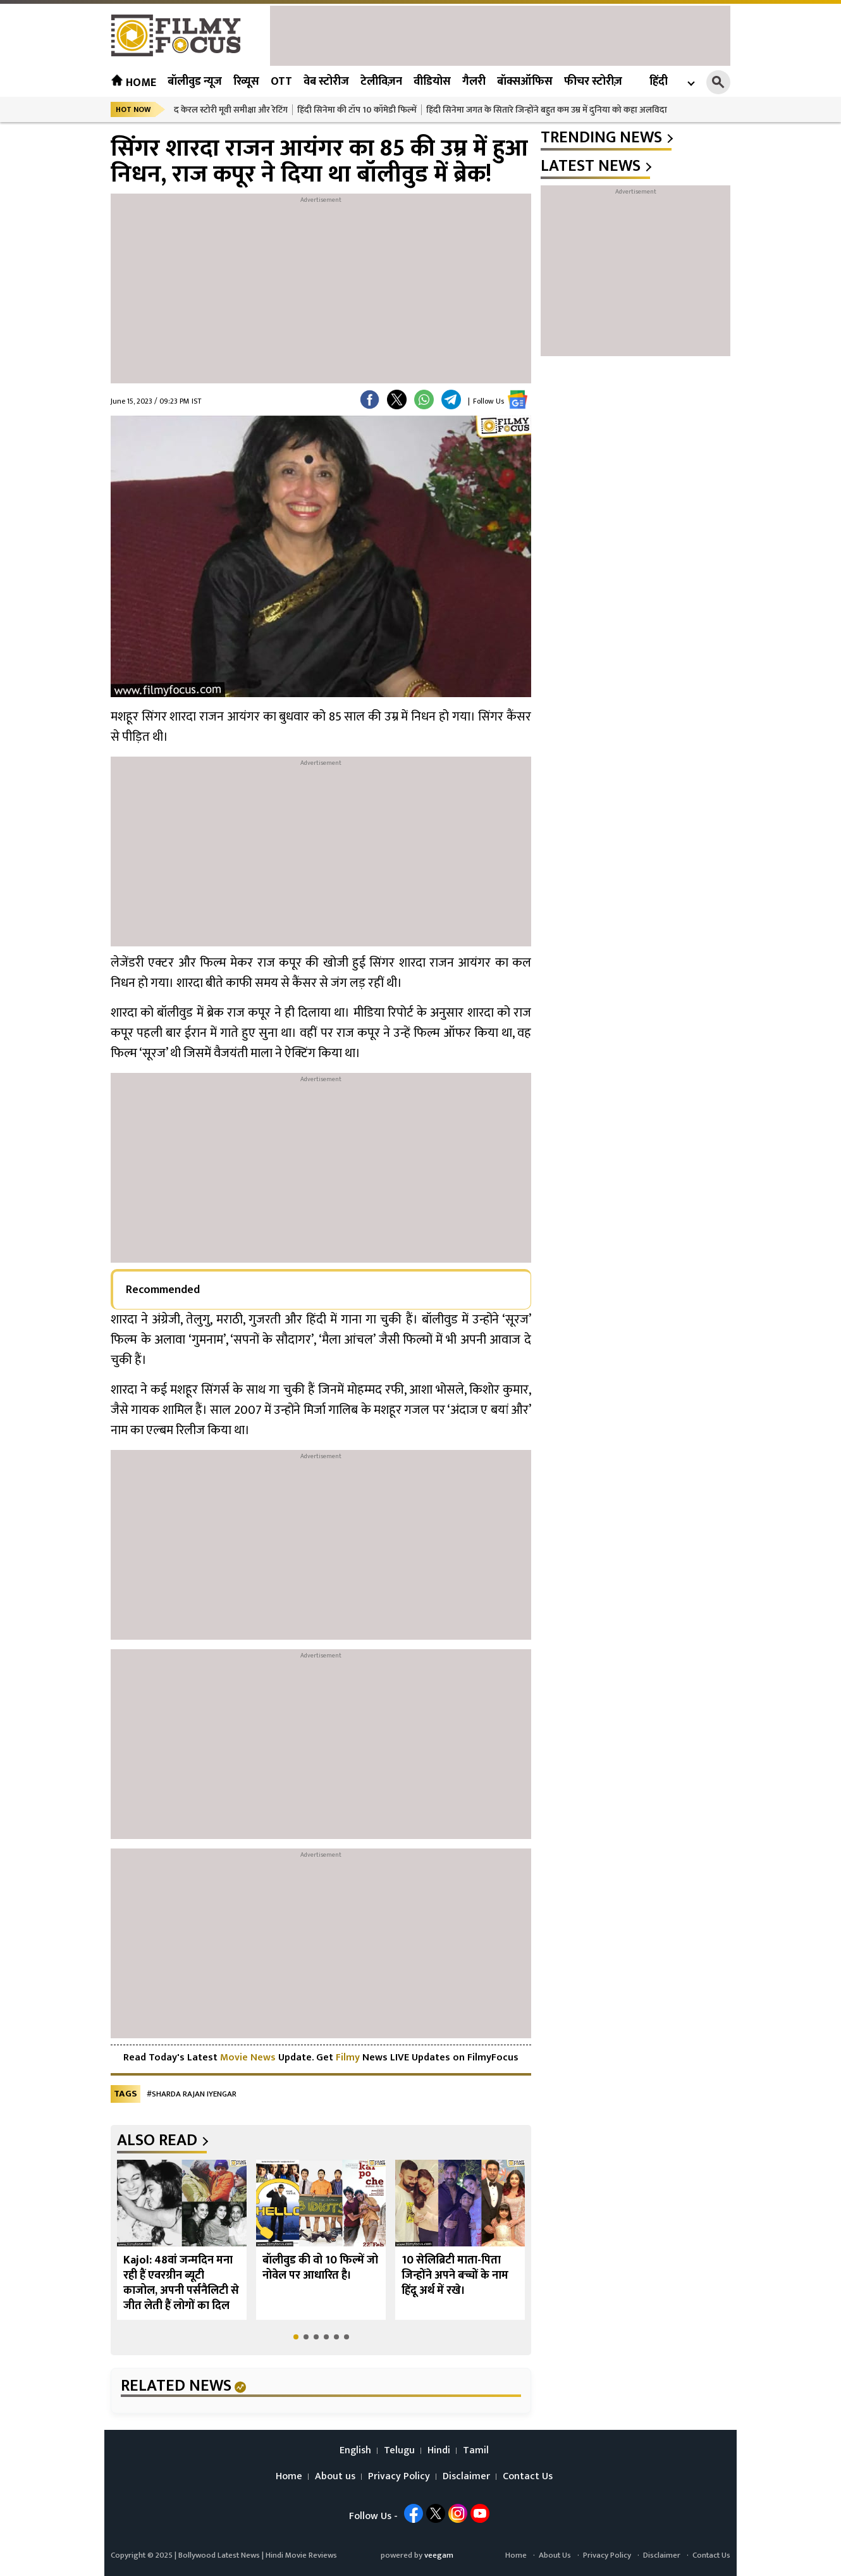  I want to click on गैलरी, so click(474, 81).